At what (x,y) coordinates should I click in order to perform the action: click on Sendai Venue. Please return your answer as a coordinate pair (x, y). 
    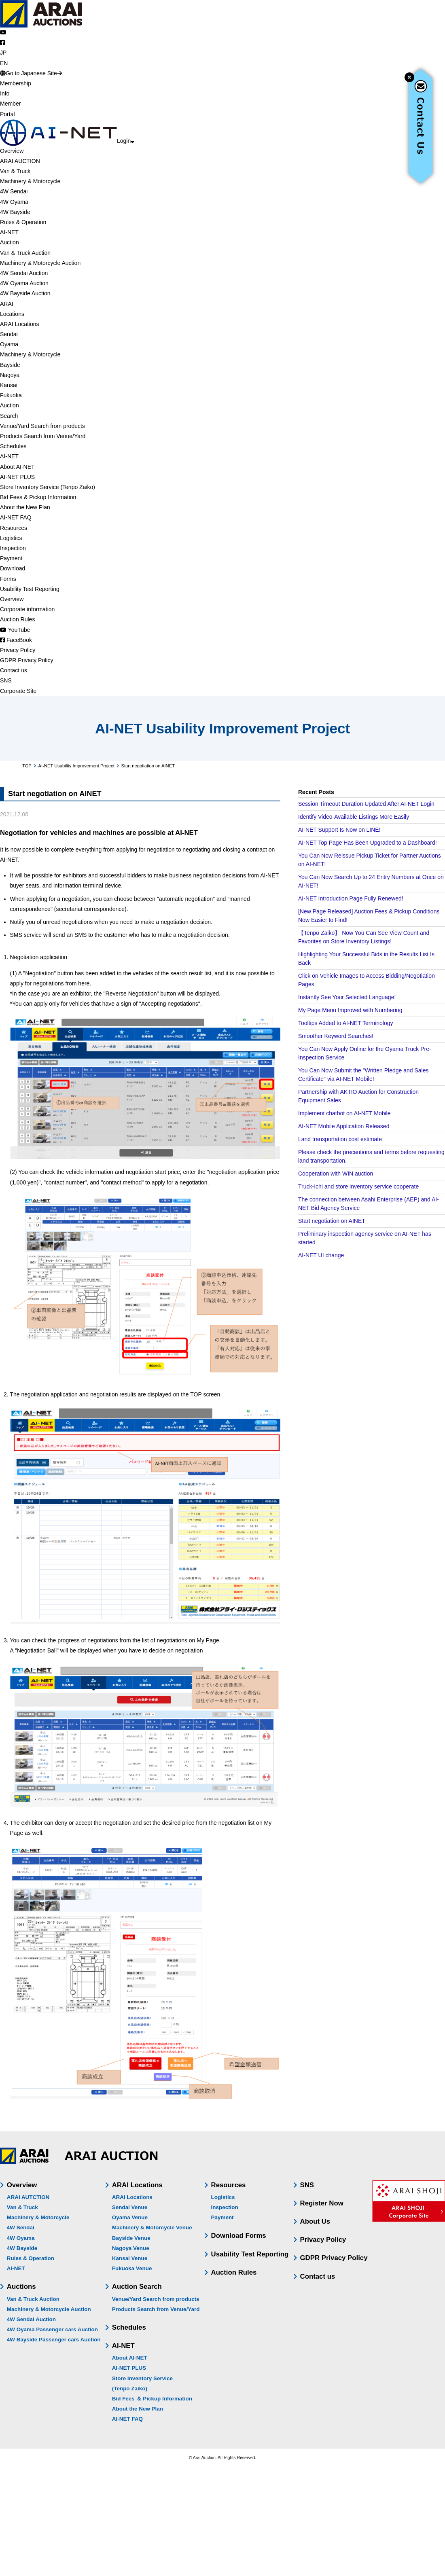
    Looking at the image, I should click on (129, 2207).